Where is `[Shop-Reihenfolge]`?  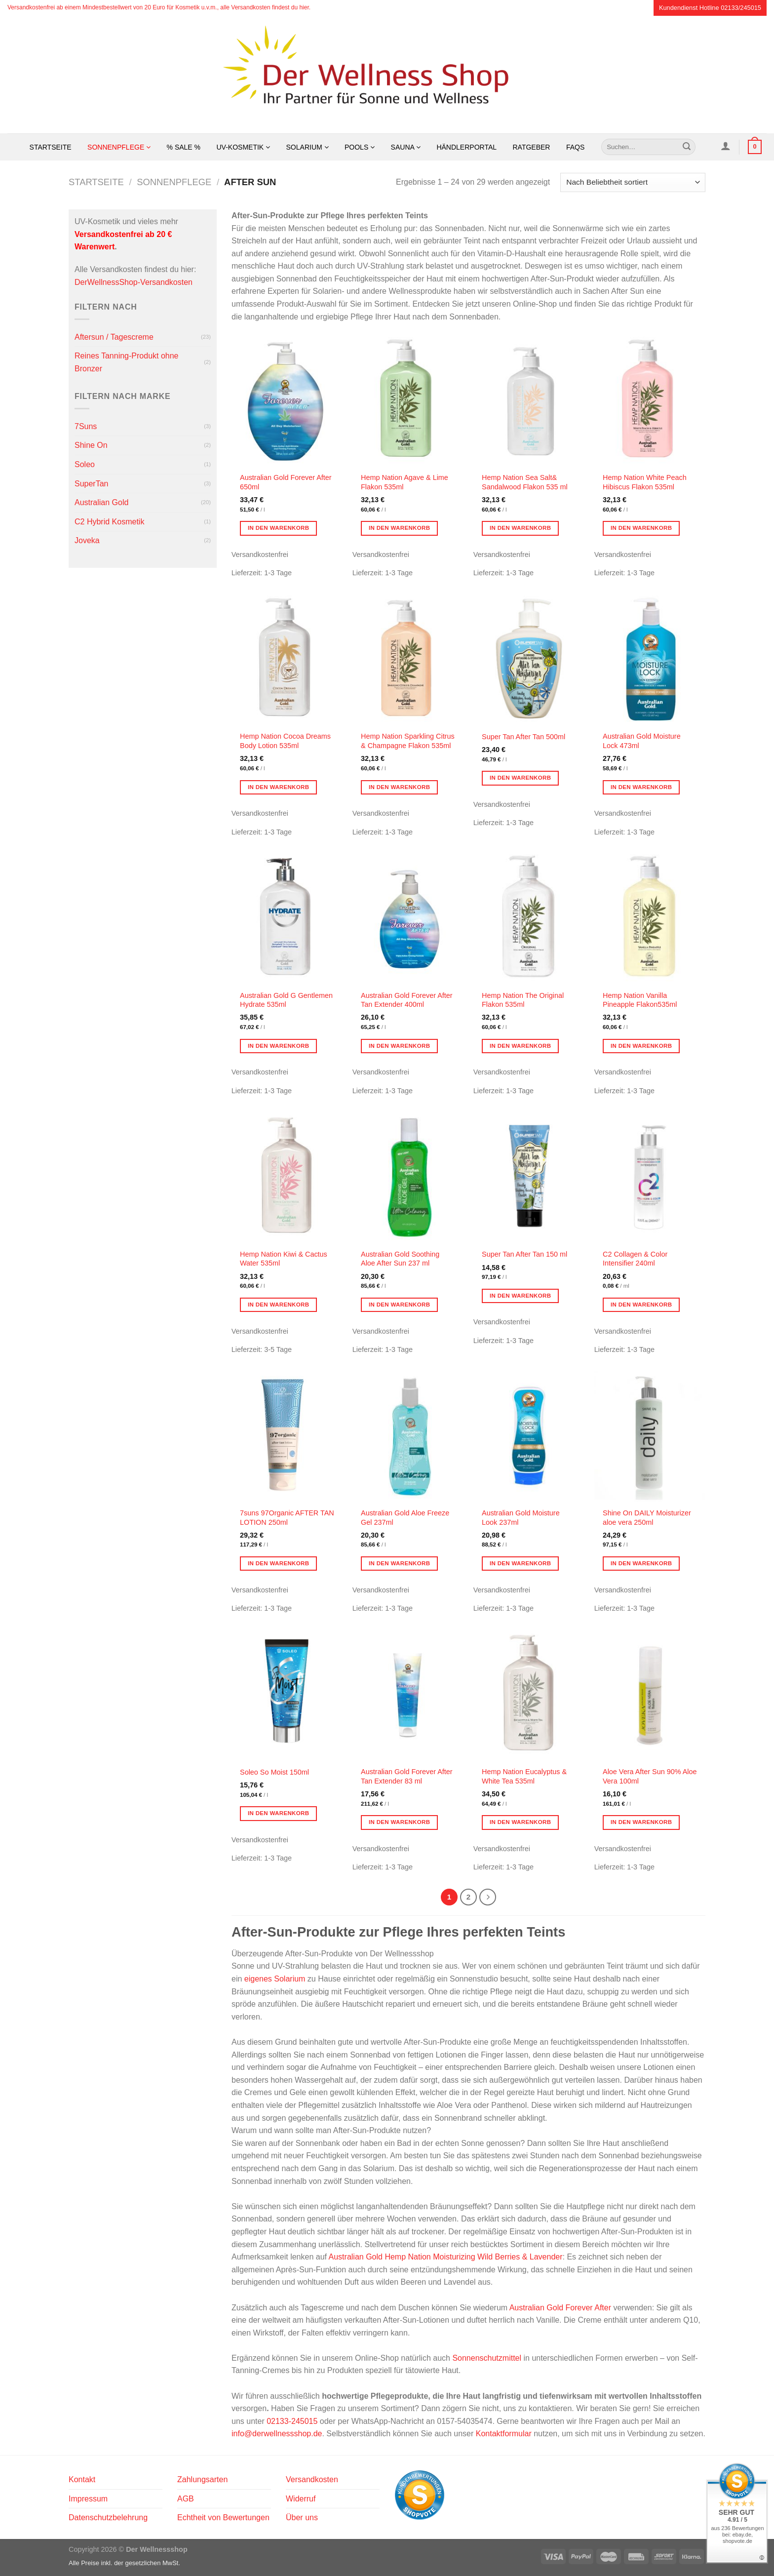 [Shop-Reihenfolge] is located at coordinates (632, 182).